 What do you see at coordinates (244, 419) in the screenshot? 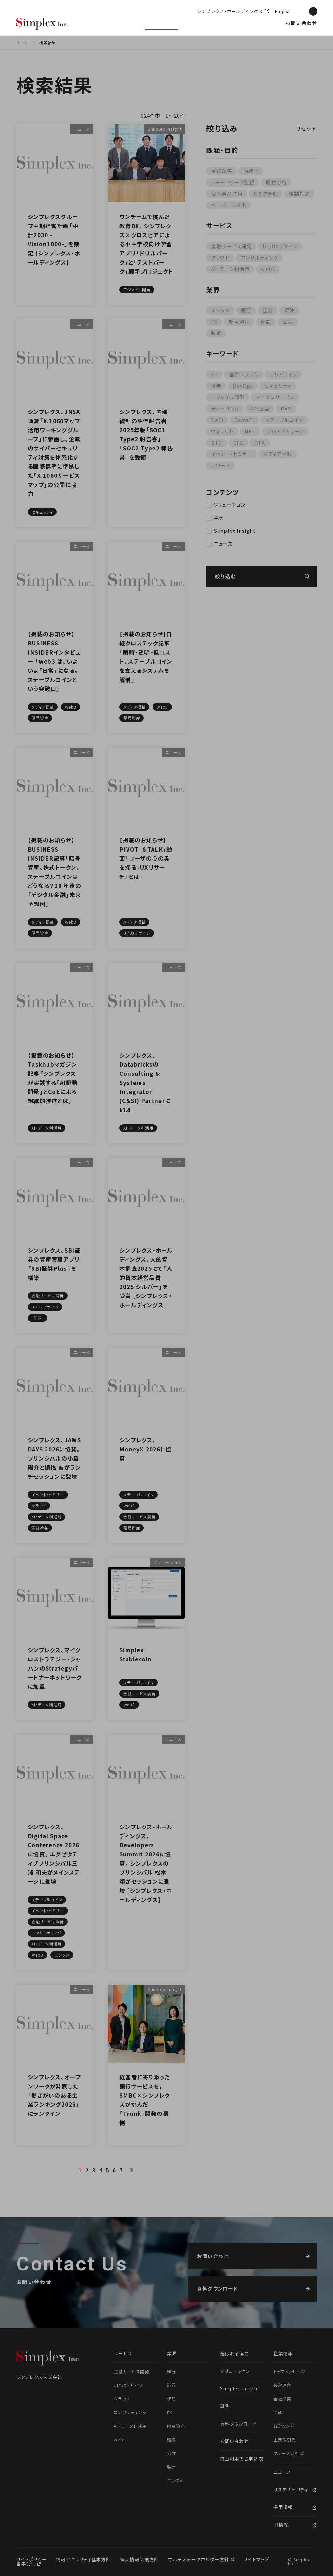
I see `GameFi` at bounding box center [244, 419].